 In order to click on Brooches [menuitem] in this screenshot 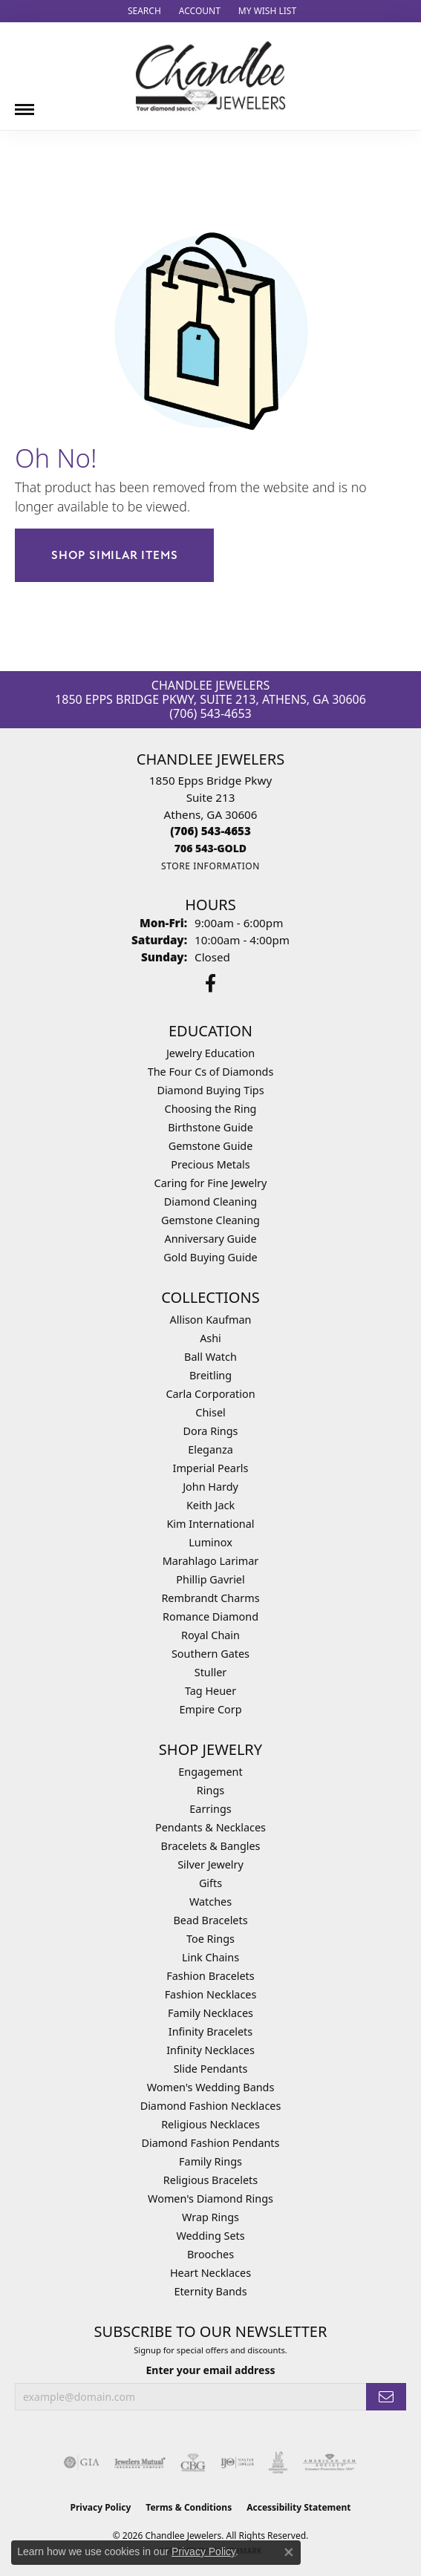, I will do `click(210, 2254)`.